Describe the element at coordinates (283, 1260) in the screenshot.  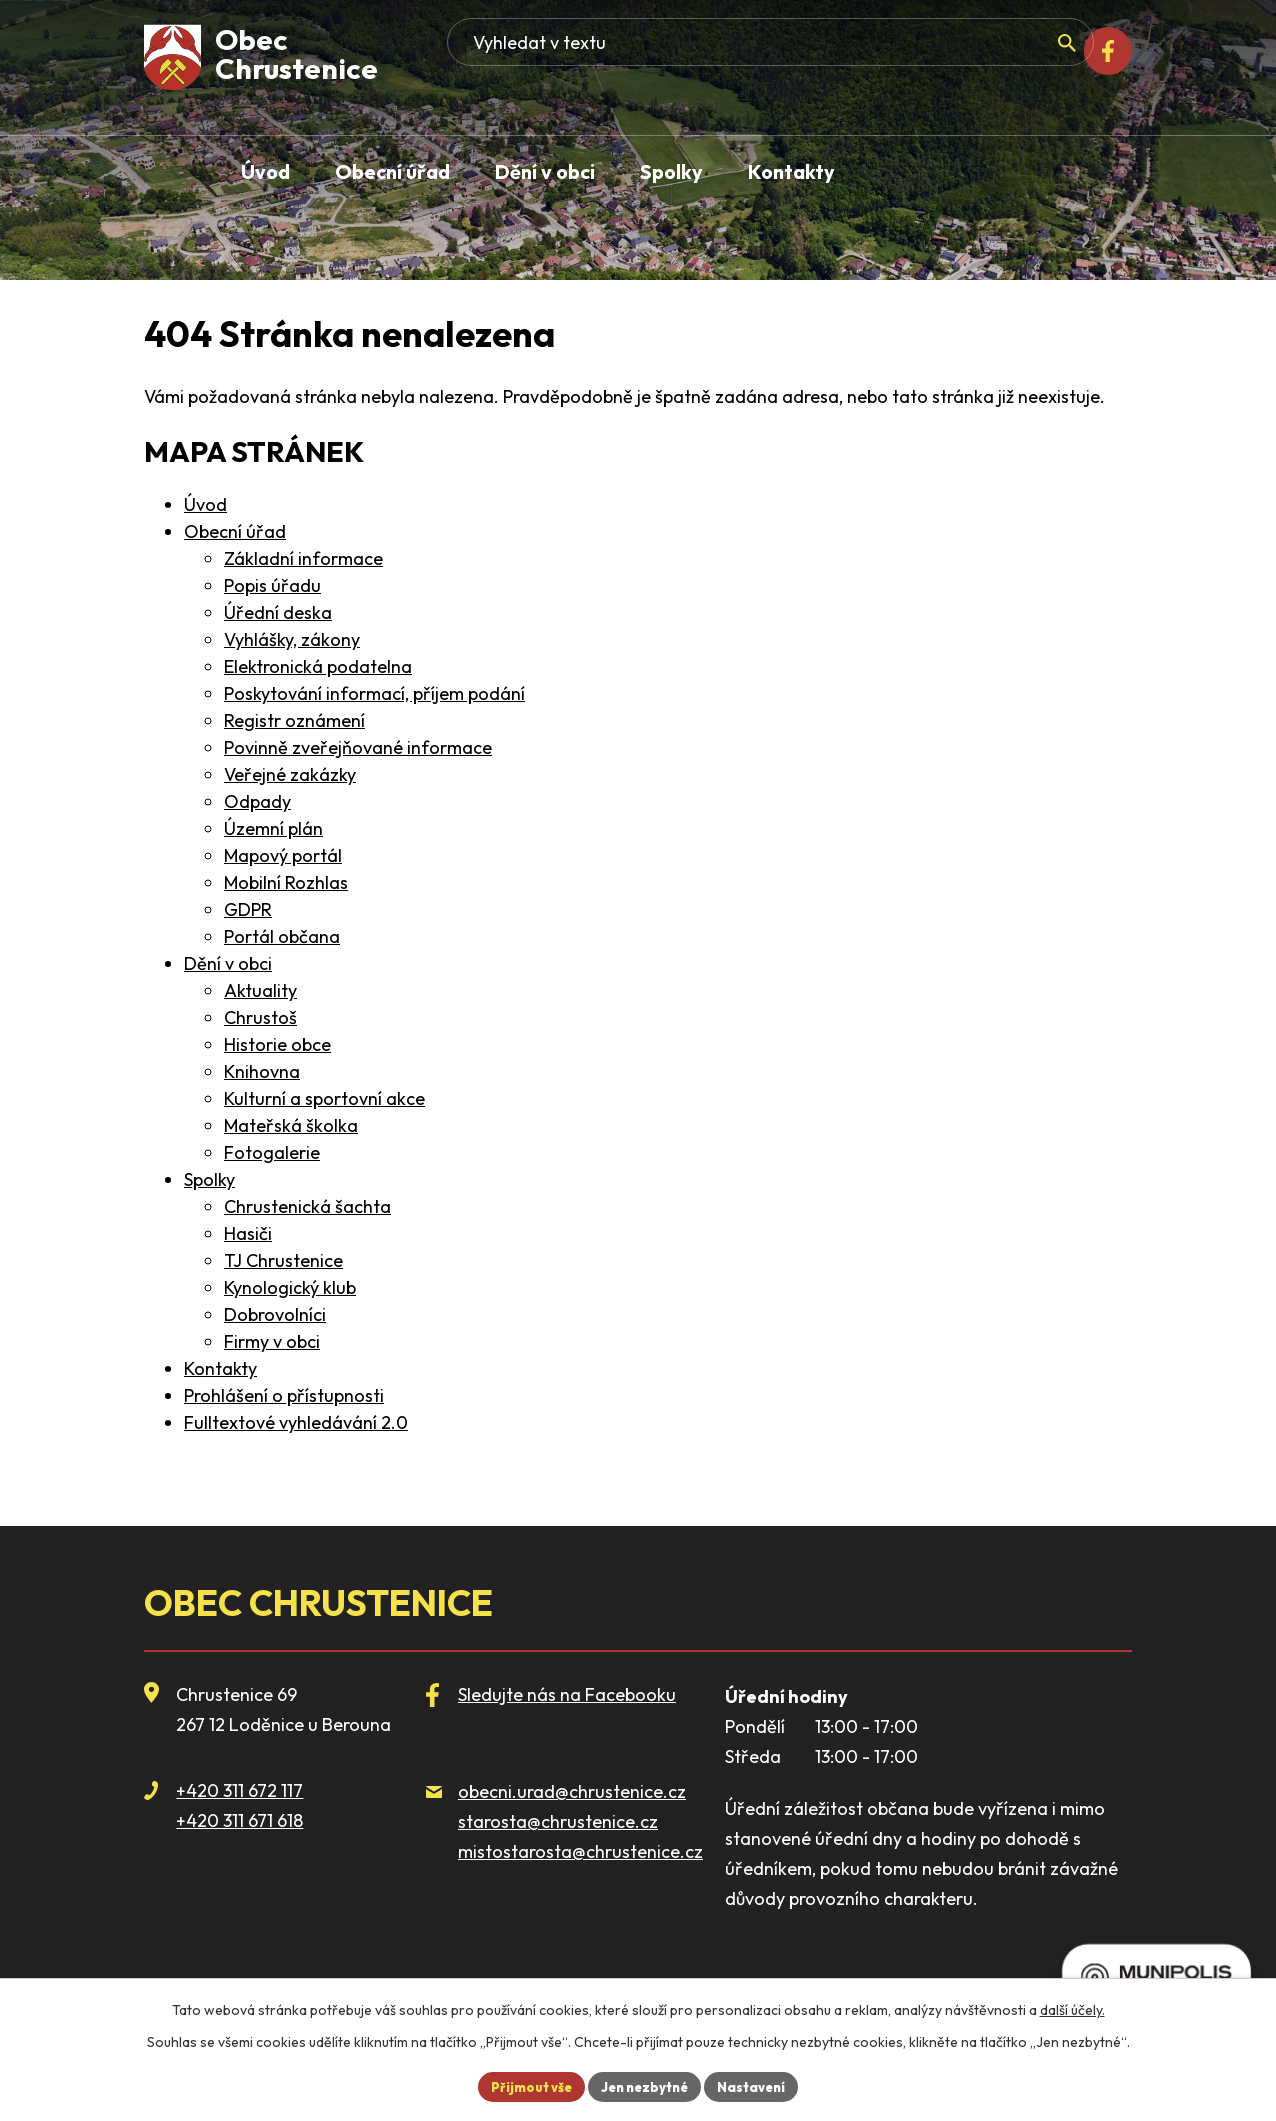
I see `TJ Chrustenice` at that location.